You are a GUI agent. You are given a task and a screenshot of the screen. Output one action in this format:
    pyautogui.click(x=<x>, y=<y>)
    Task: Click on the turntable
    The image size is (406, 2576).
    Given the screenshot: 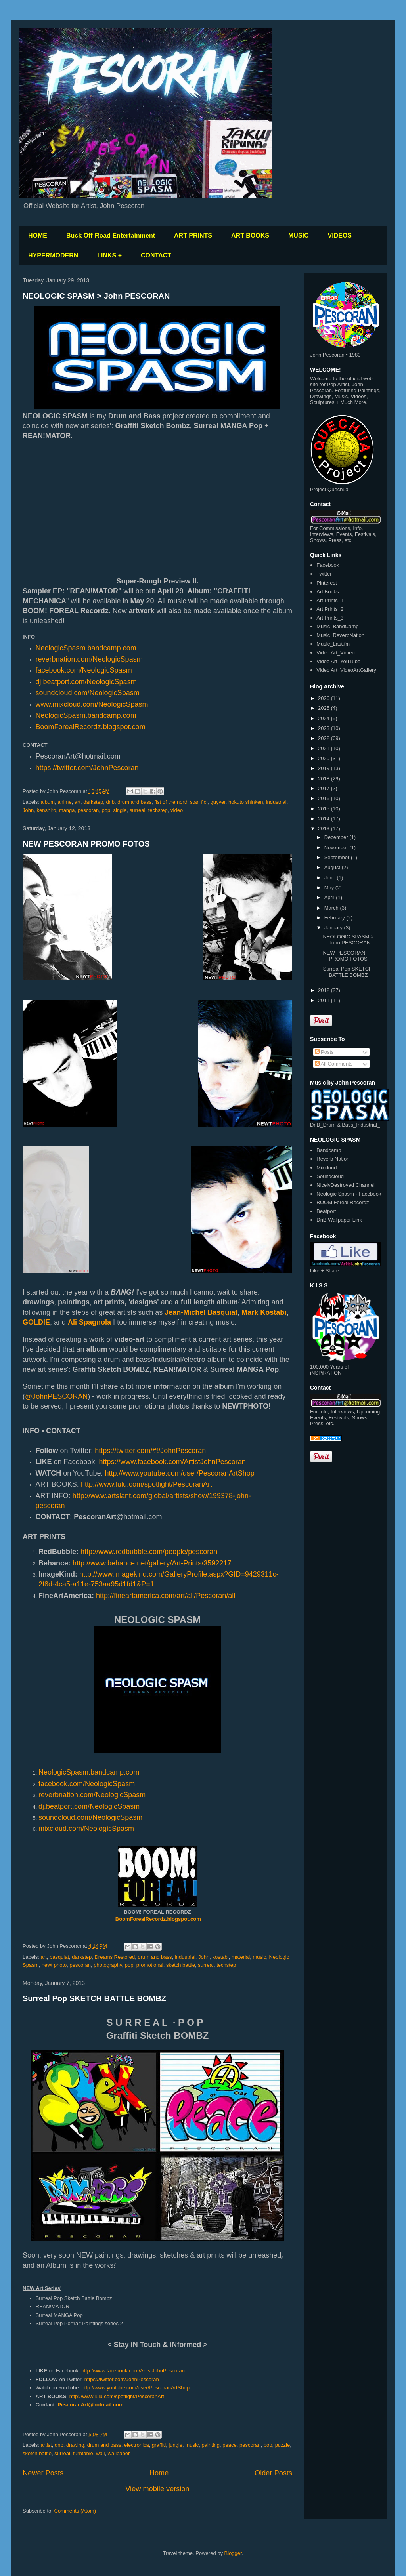 What is the action you would take?
    pyautogui.click(x=83, y=2453)
    